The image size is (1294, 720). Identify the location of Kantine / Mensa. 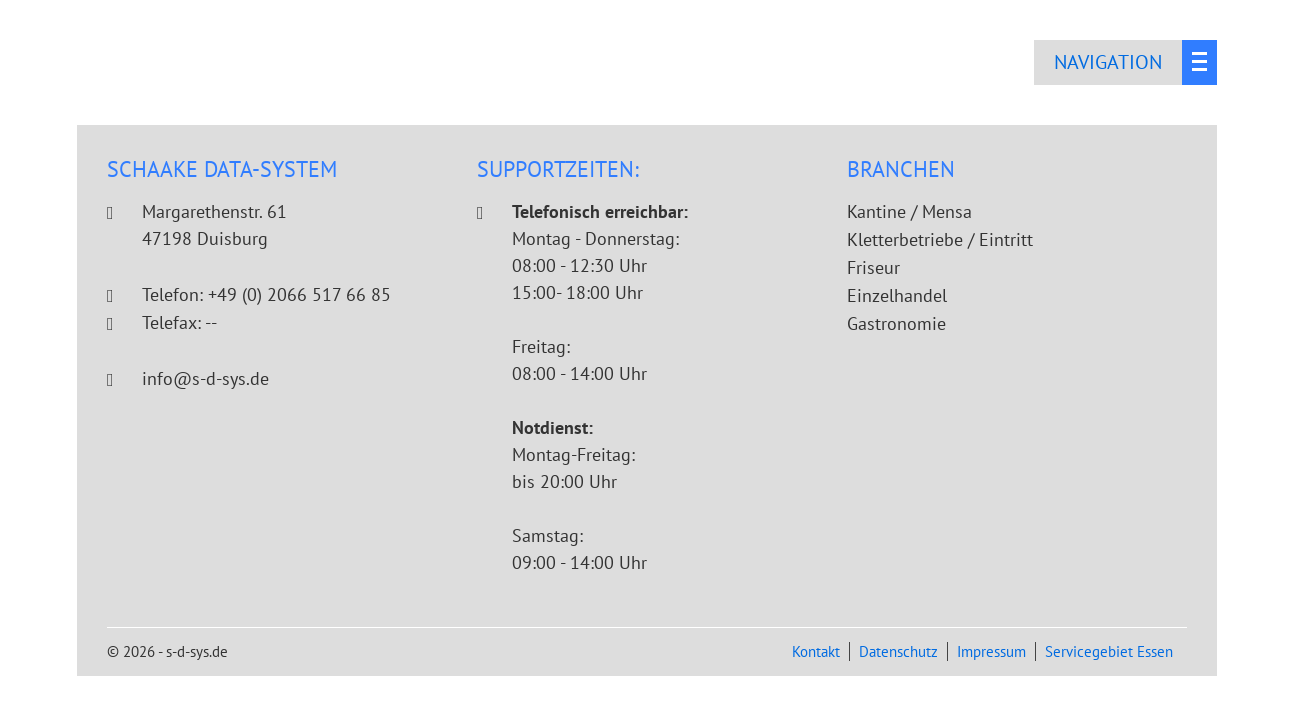
(909, 211).